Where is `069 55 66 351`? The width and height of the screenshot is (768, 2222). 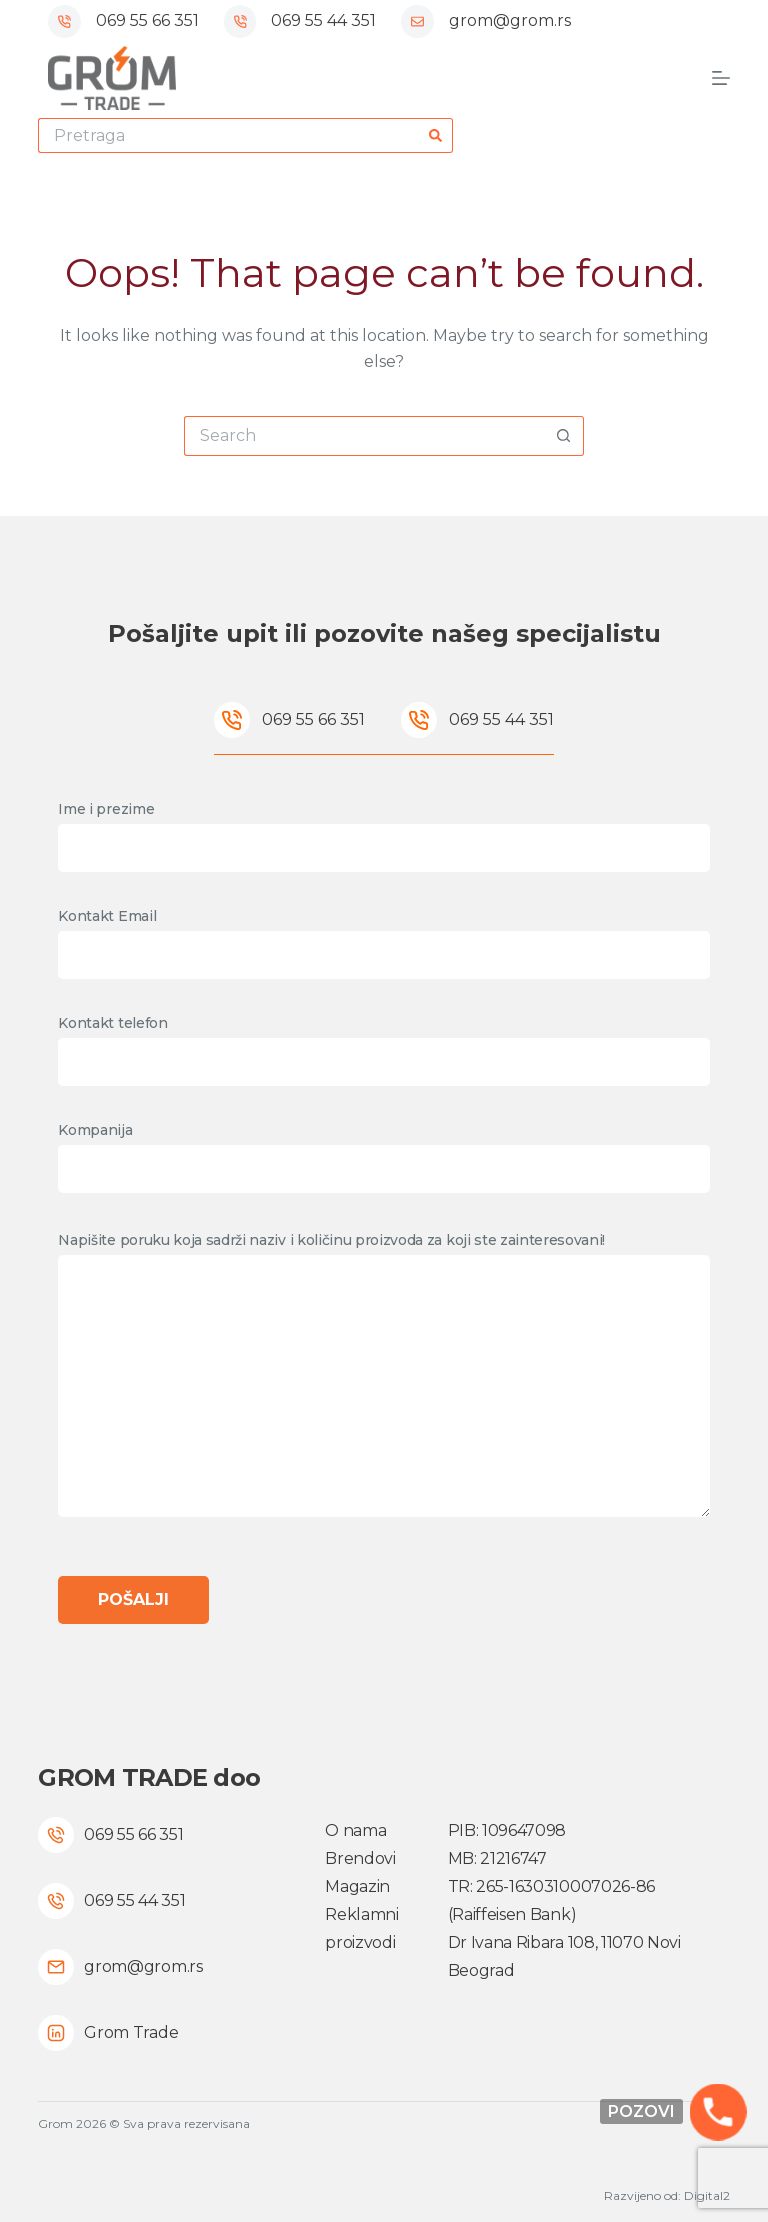
069 55 66 351 is located at coordinates (147, 20).